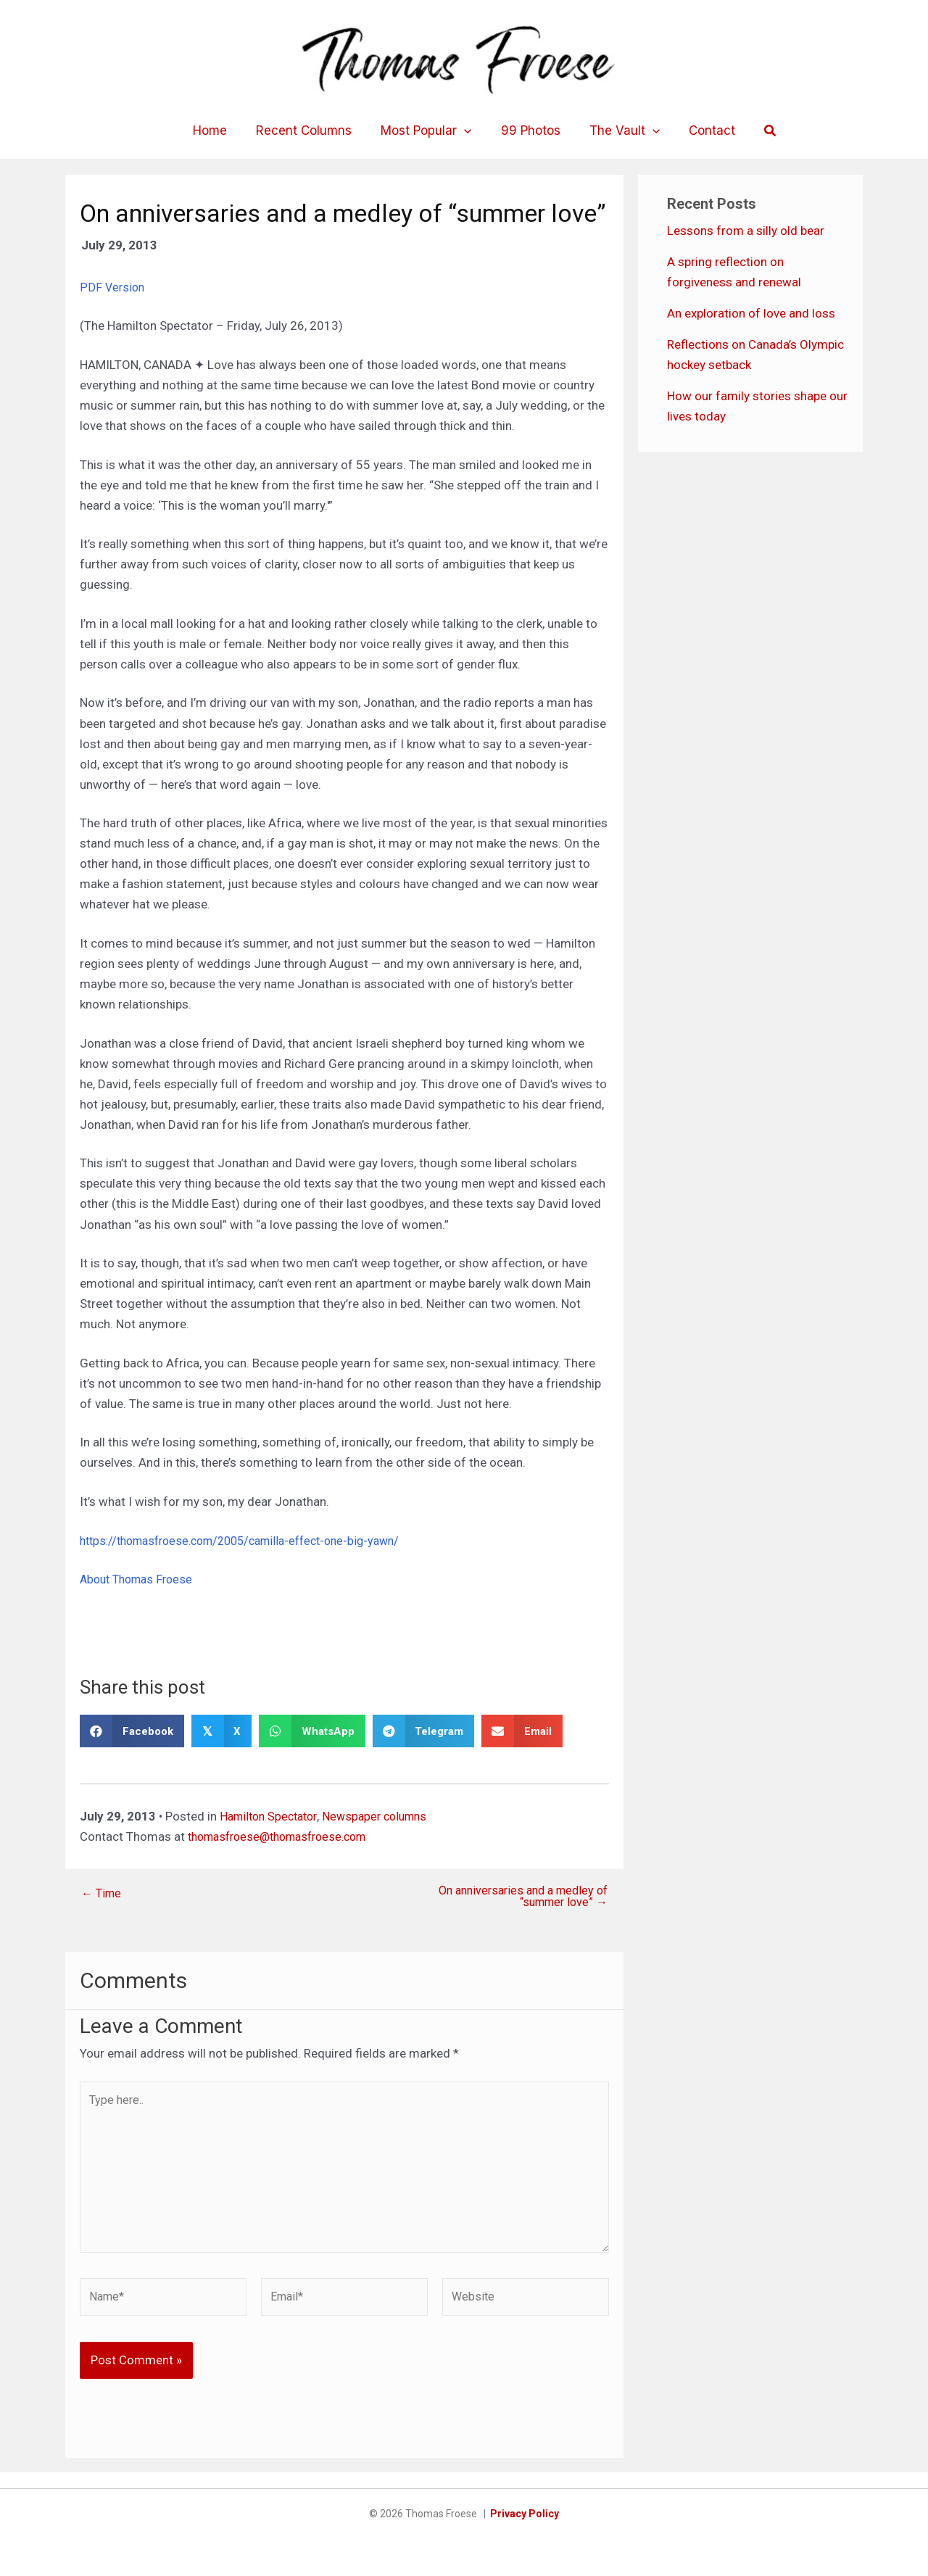  Describe the element at coordinates (701, 130) in the screenshot. I see `Contact` at that location.